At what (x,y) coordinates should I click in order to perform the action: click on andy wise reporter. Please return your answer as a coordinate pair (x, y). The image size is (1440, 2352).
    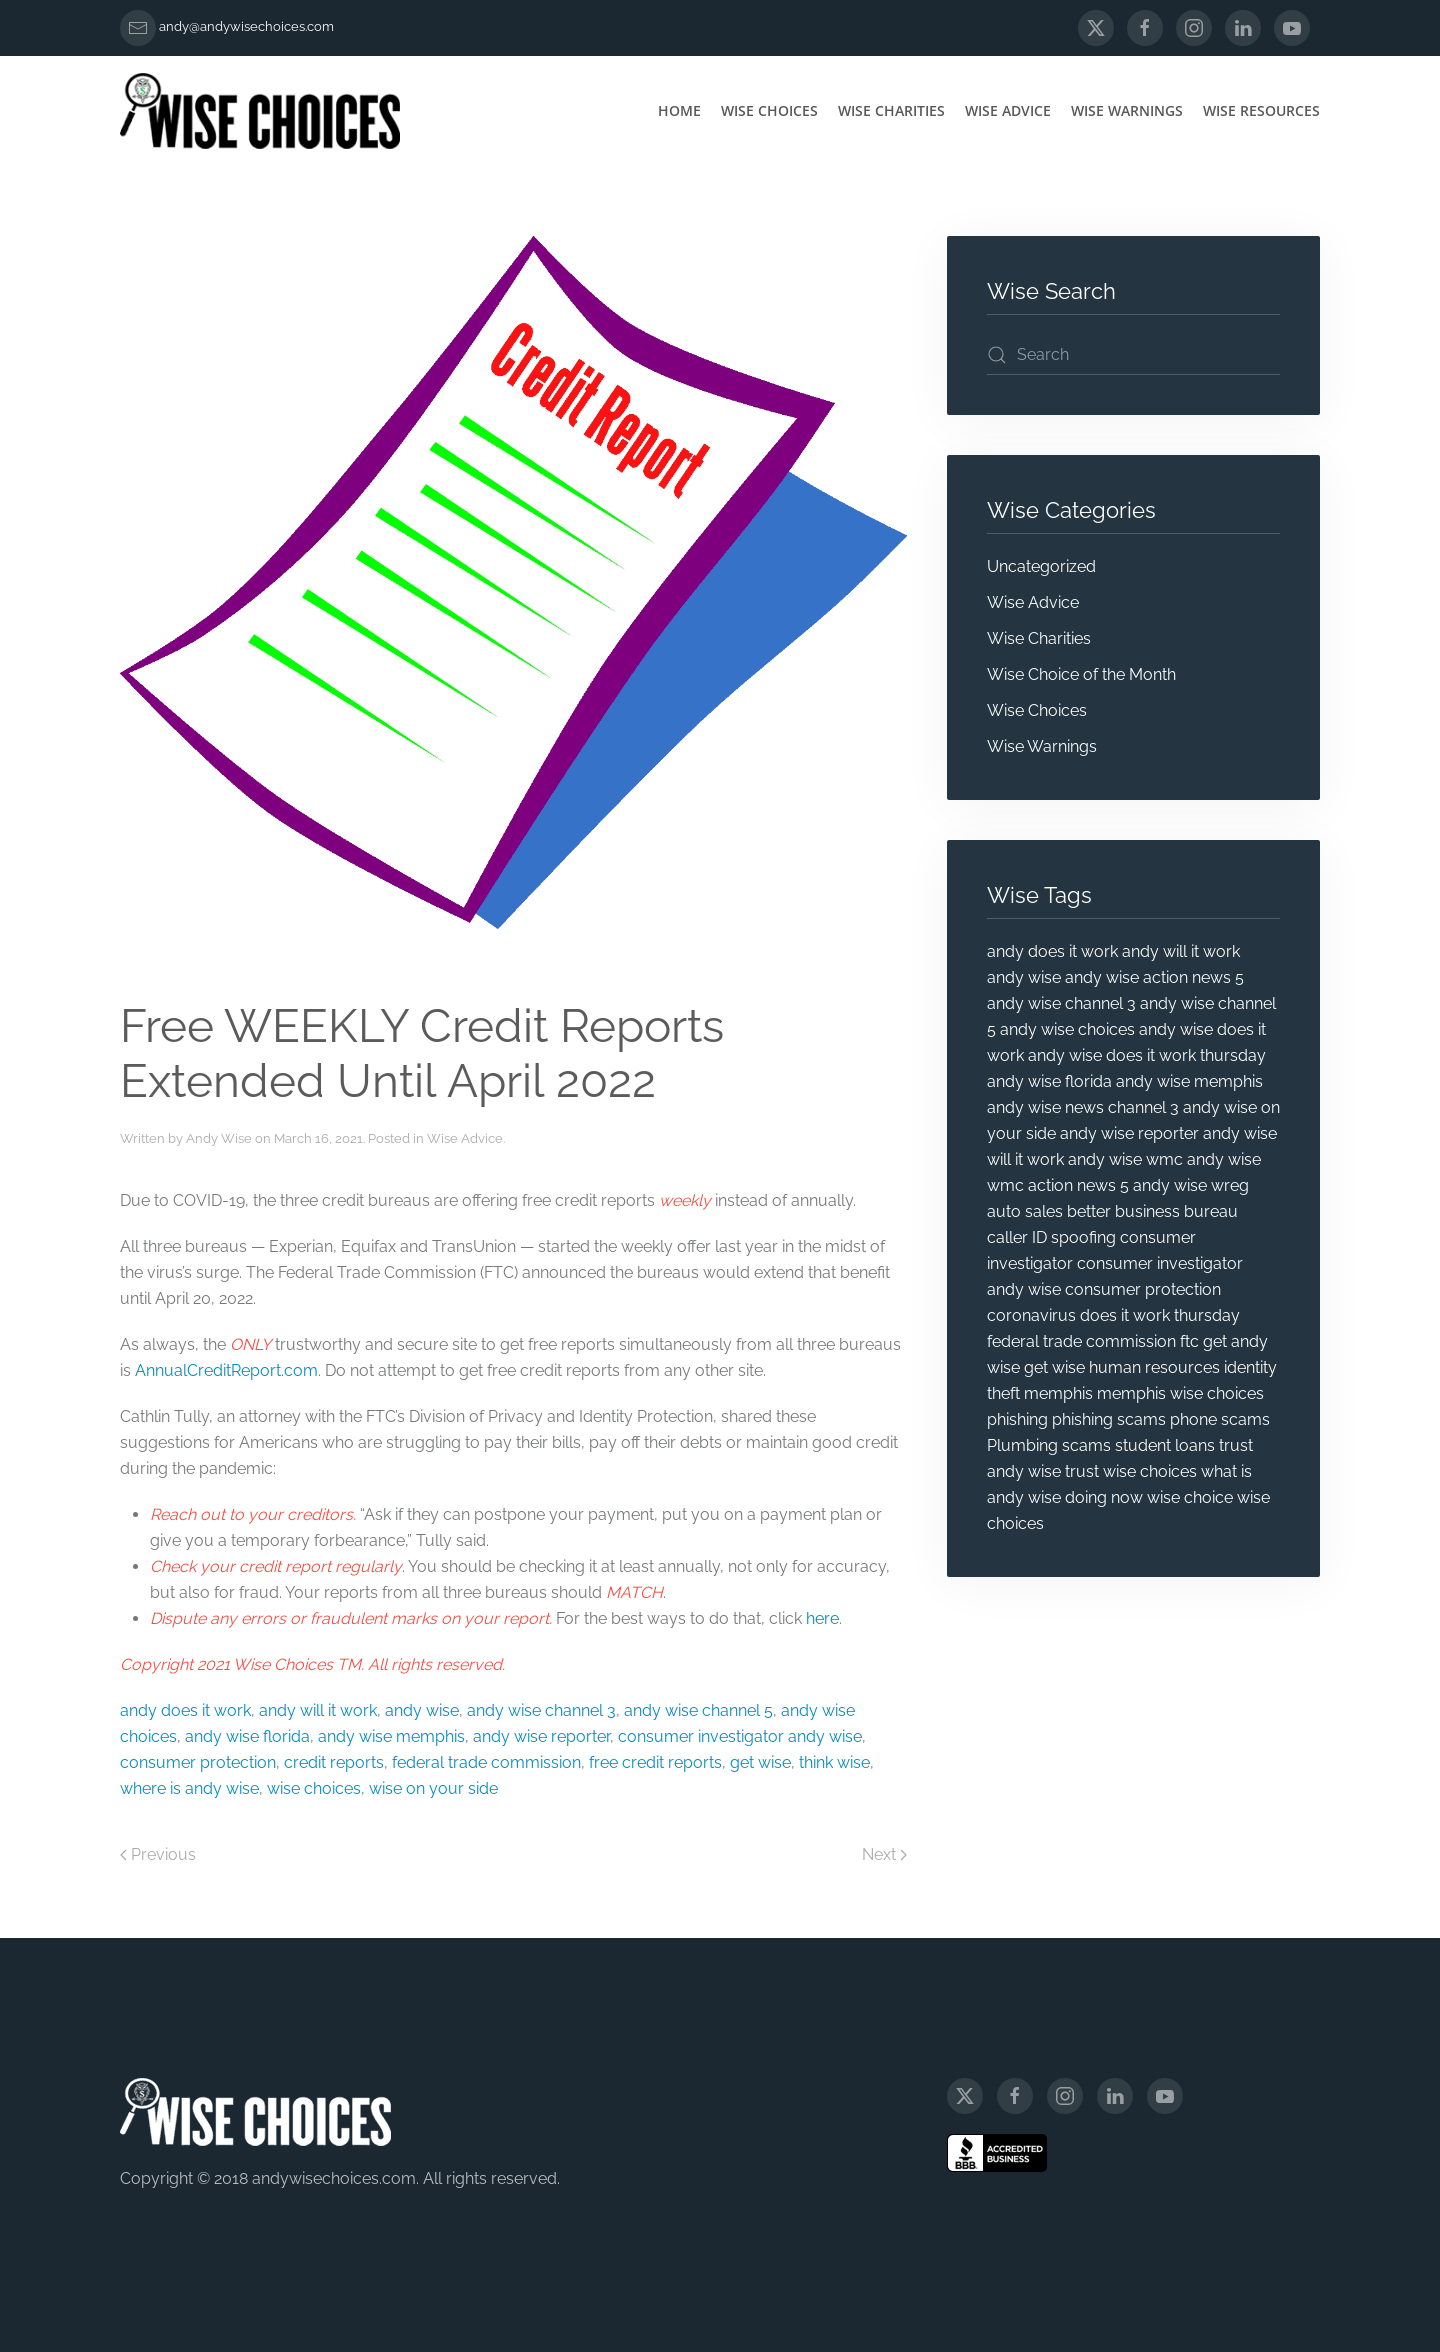
    Looking at the image, I should click on (541, 1736).